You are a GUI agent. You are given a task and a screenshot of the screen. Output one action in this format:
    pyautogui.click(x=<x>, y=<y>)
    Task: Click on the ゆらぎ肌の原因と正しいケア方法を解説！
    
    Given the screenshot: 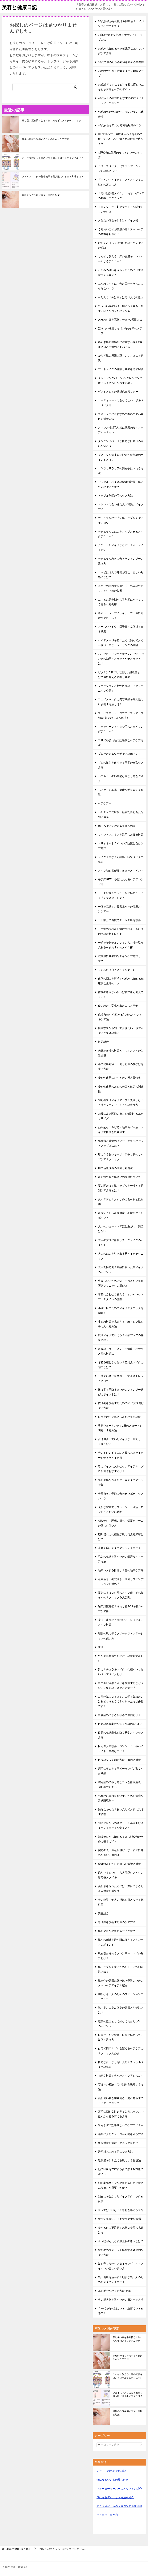 What is the action you would take?
    pyautogui.click(x=120, y=358)
    